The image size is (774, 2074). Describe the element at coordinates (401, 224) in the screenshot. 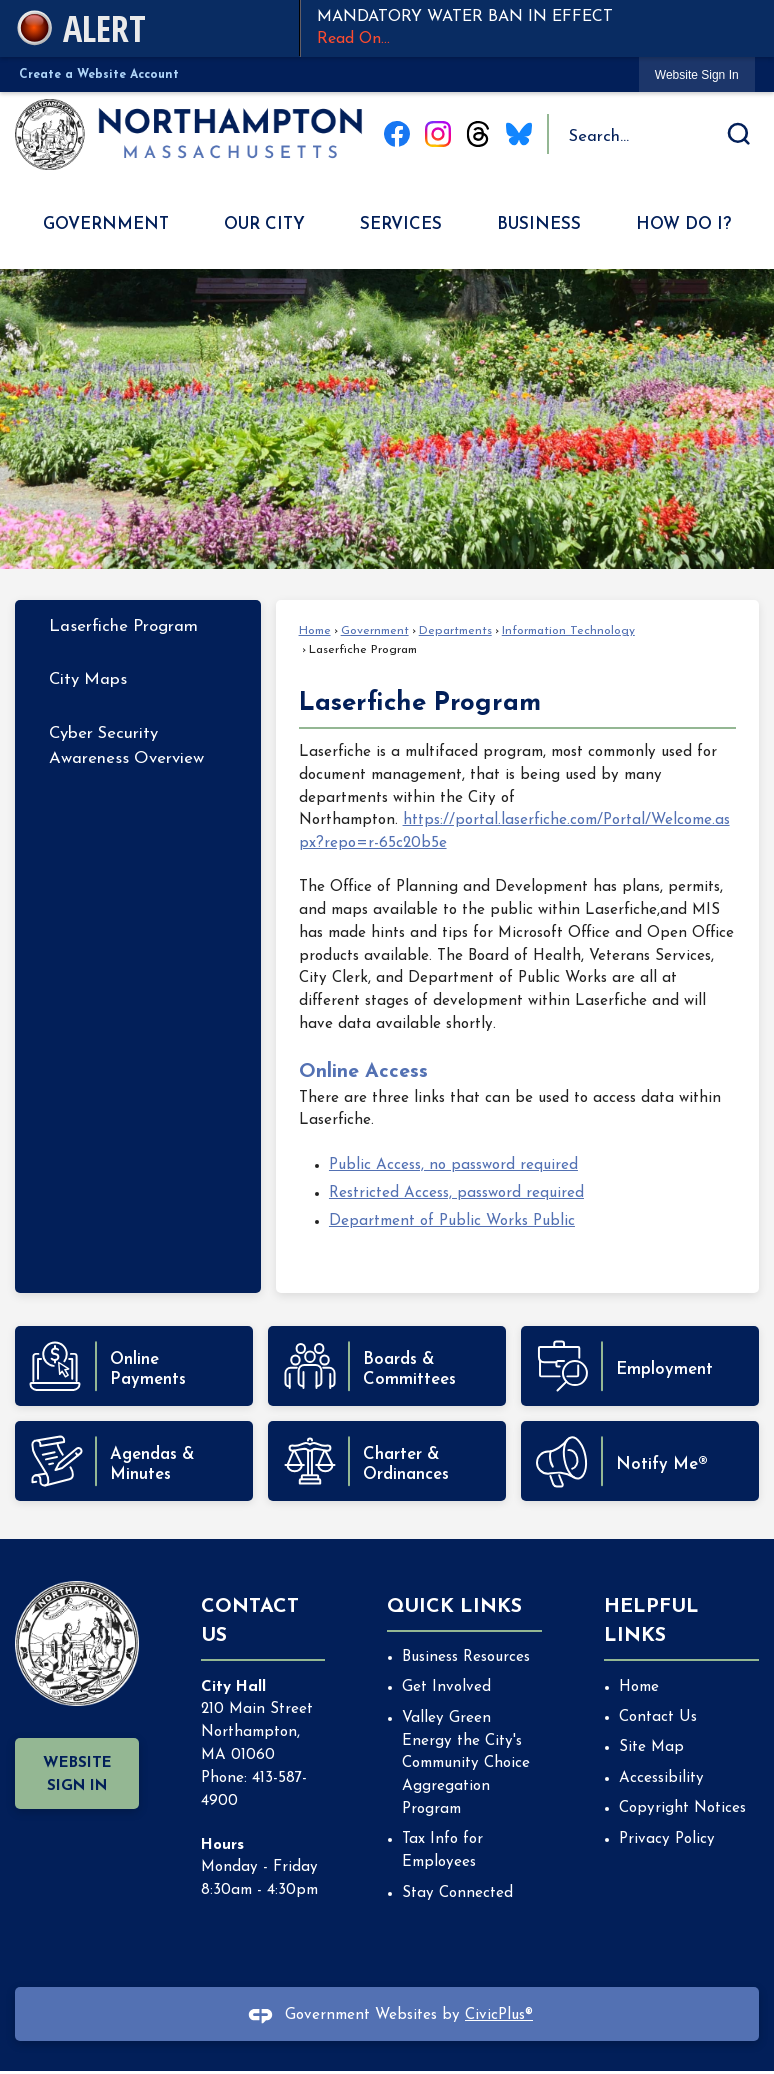

I see `Services [menuitem]` at that location.